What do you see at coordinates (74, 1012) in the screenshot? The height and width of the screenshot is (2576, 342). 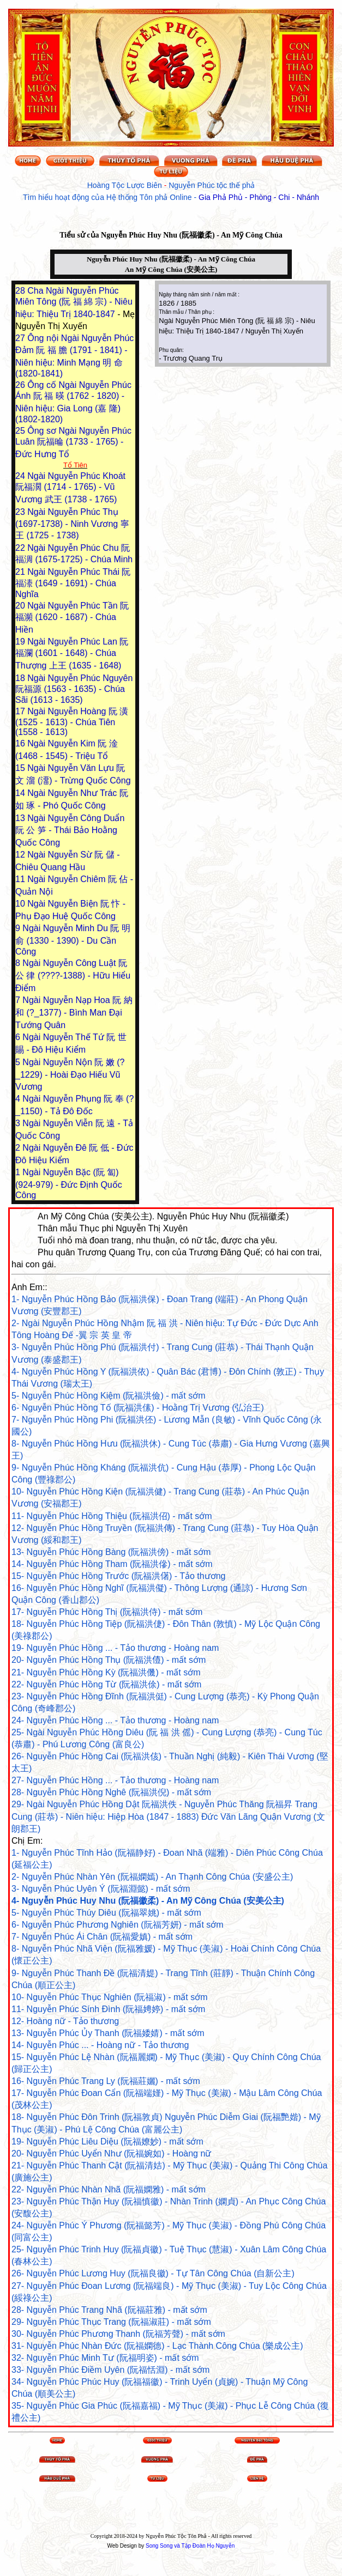 I see `Ngài Nguyễn Nạp Hoa 阮 納 和 (?_1377) - Bình Man Đại Tướng Quân` at bounding box center [74, 1012].